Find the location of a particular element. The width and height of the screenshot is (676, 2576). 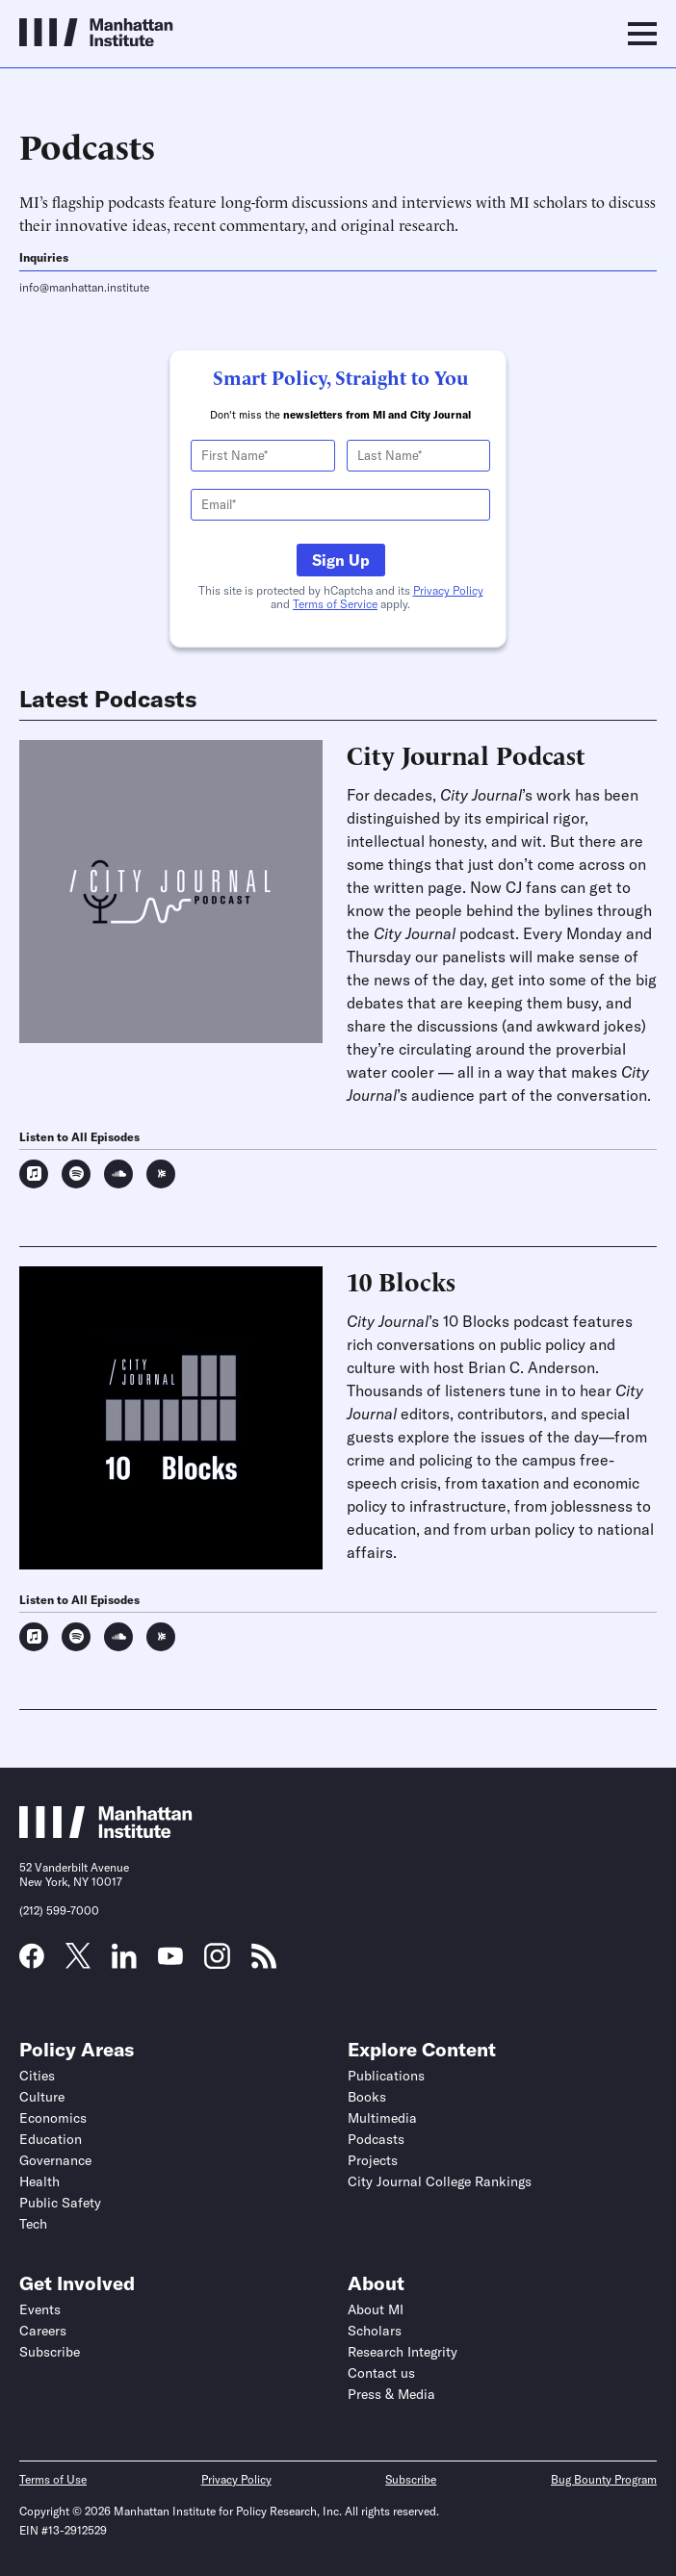

Health is located at coordinates (39, 2181).